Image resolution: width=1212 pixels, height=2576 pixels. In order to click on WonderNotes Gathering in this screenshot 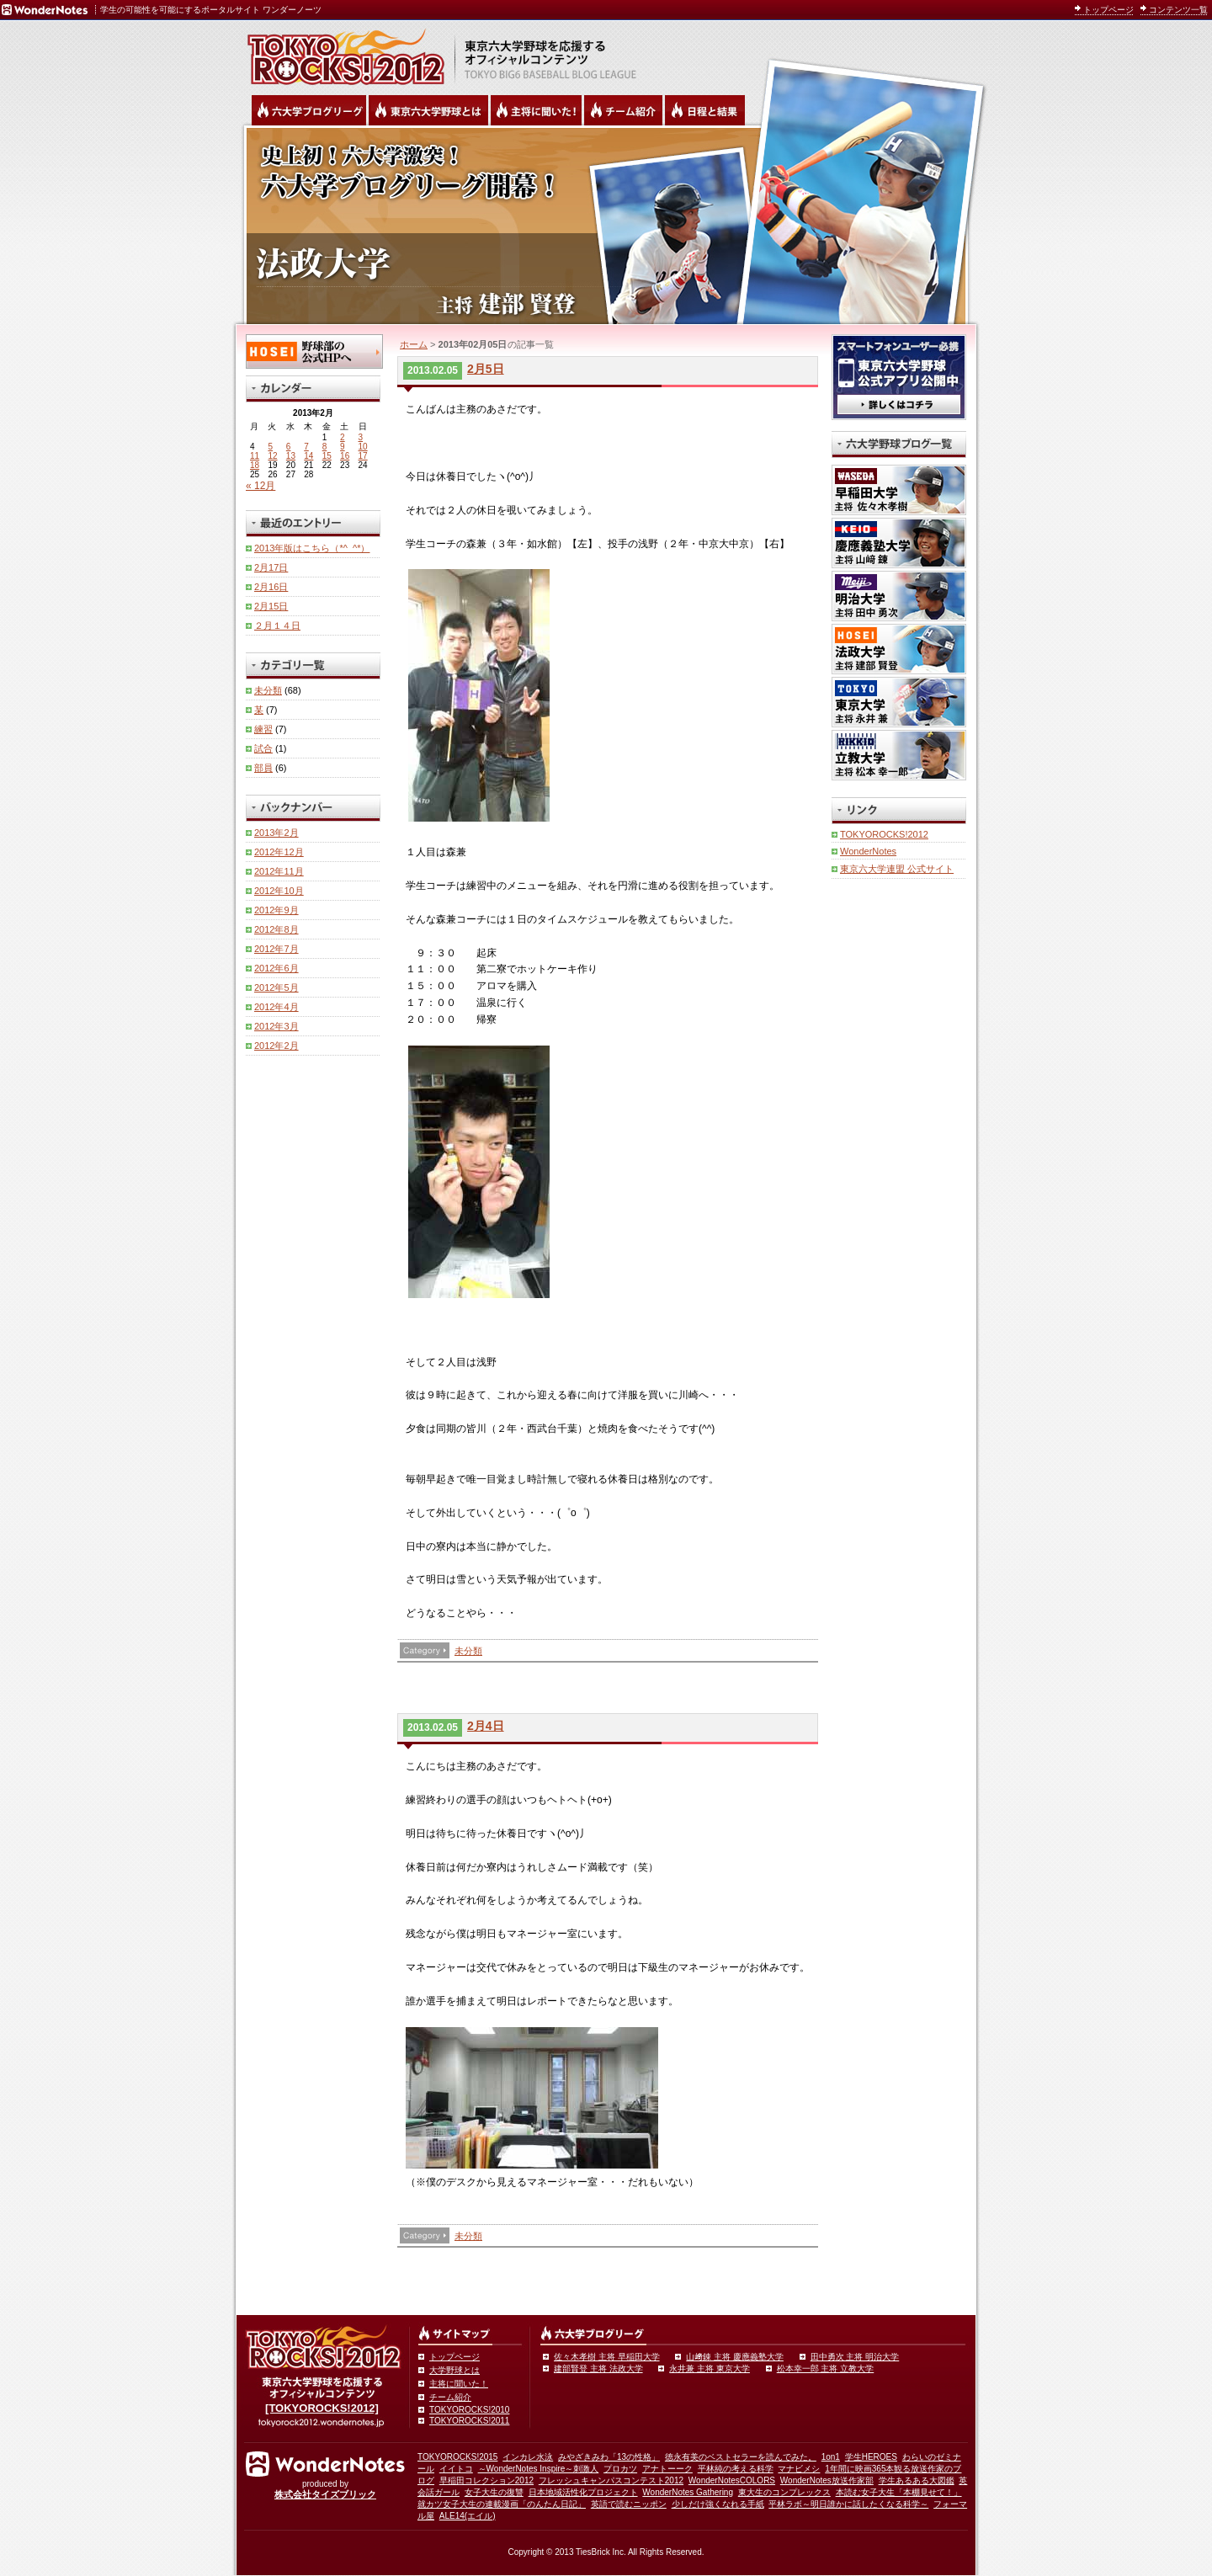, I will do `click(687, 2492)`.